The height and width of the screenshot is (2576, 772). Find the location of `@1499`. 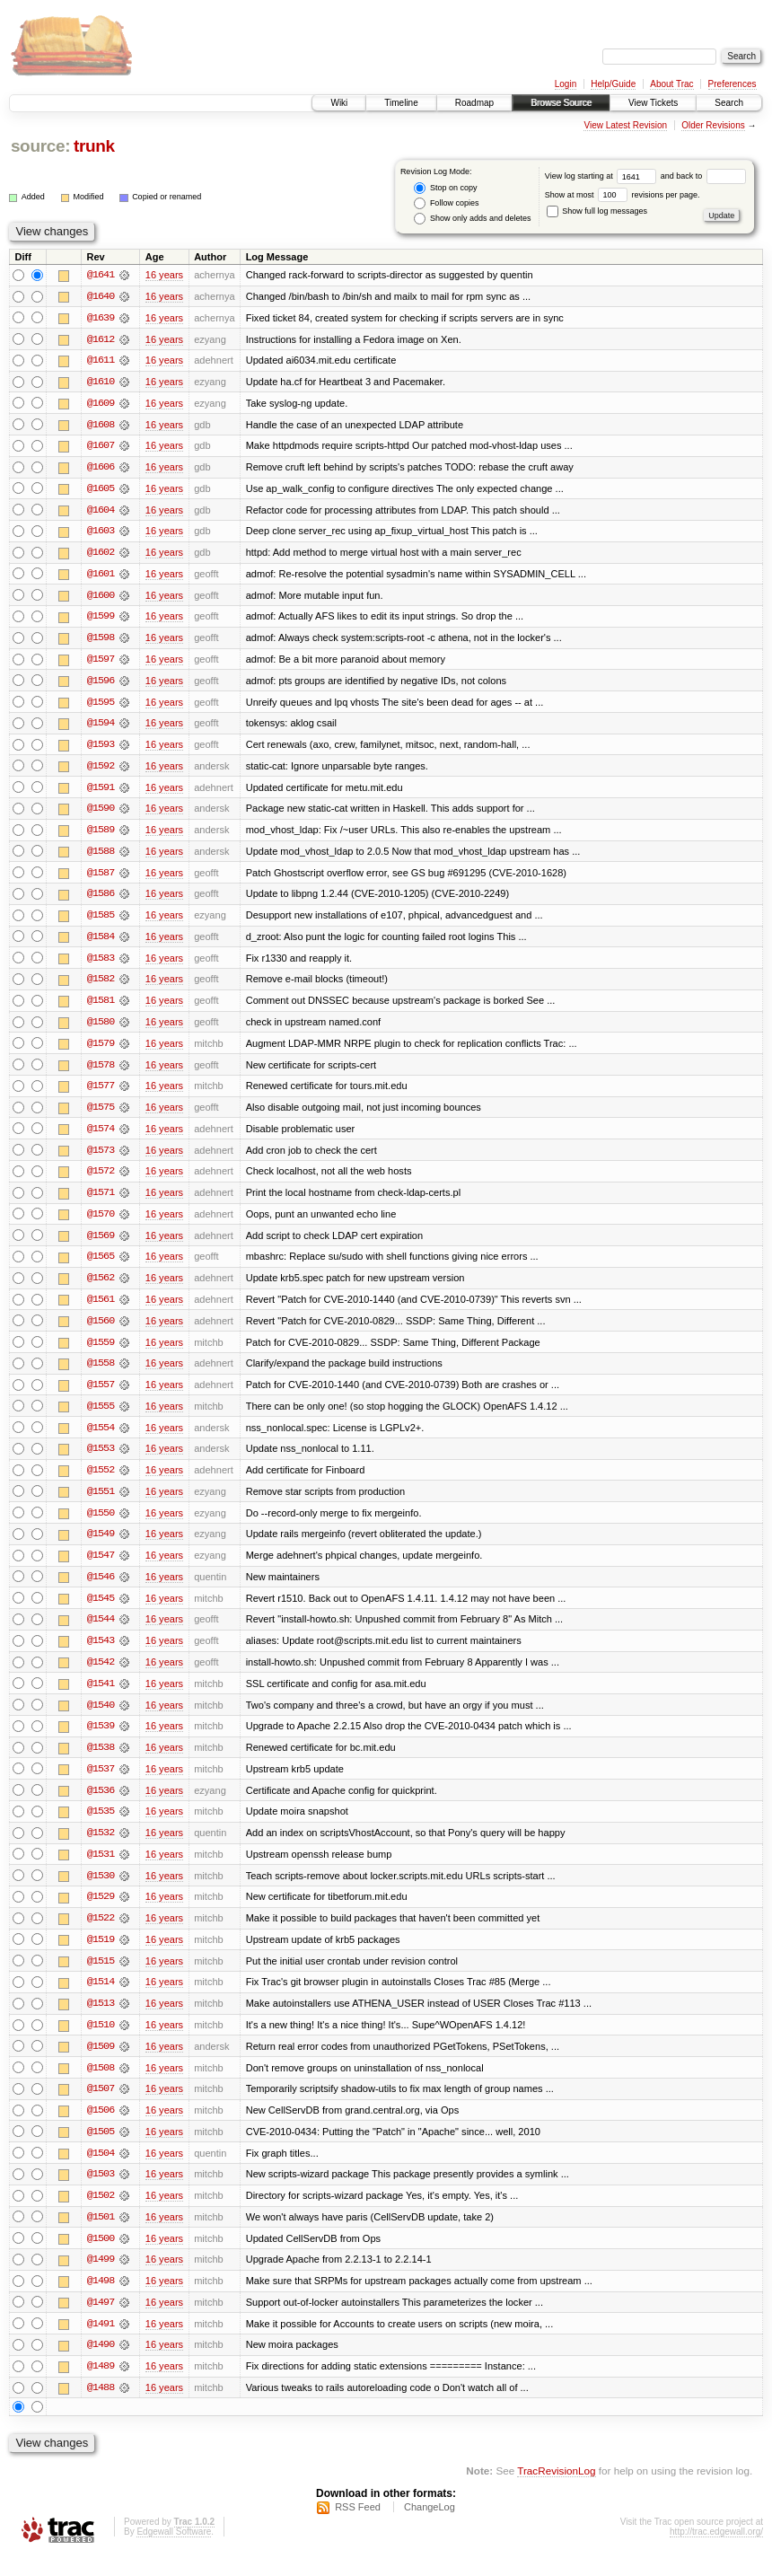

@1499 is located at coordinates (100, 2279).